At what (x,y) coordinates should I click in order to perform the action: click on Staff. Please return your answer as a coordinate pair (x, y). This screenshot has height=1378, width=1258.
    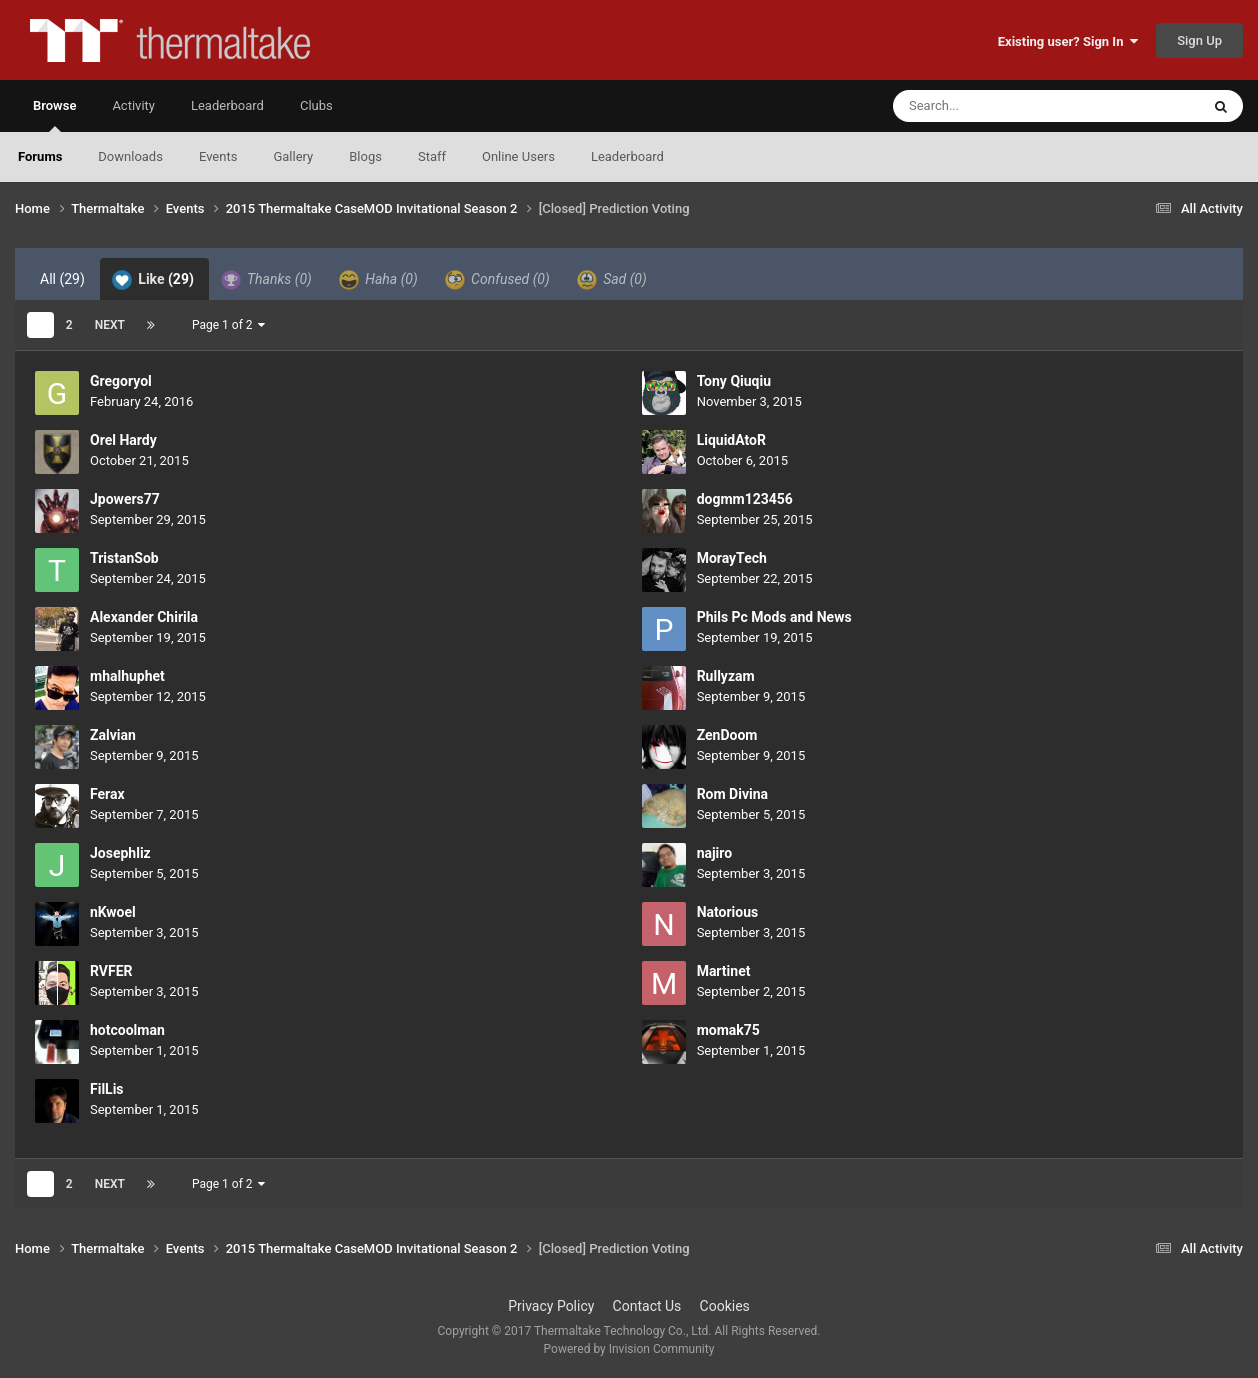
    Looking at the image, I should click on (432, 156).